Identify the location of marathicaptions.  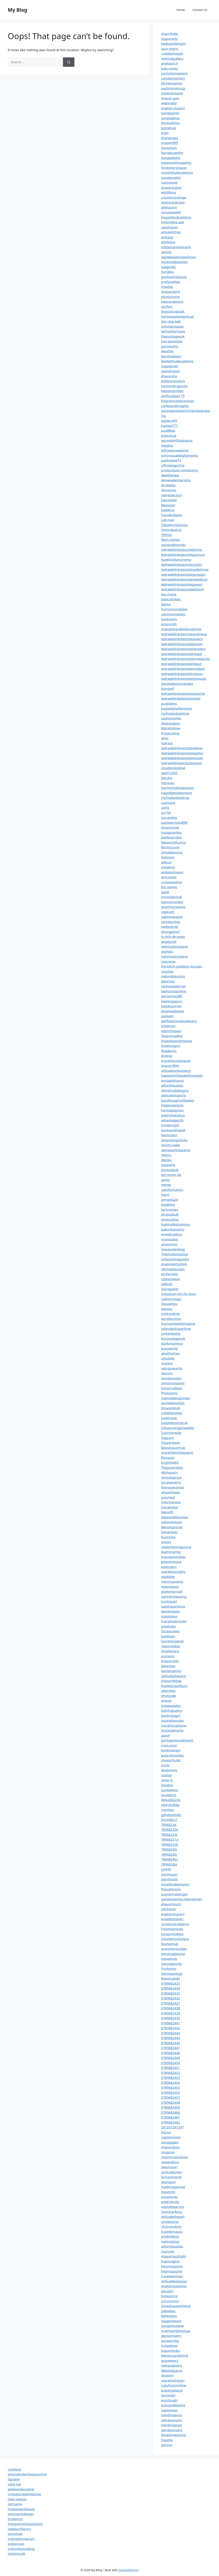
(173, 1725).